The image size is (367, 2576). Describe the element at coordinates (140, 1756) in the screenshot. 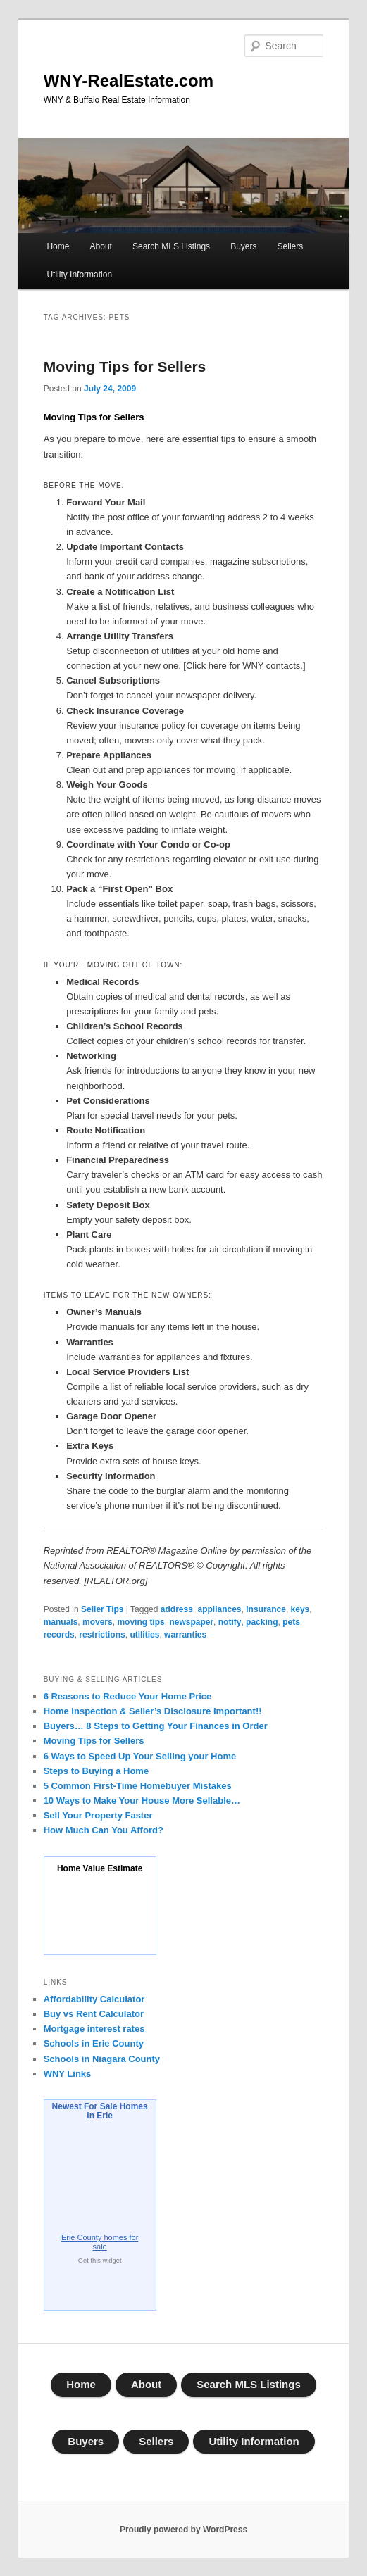

I see `6 Ways to Speed Up Your Selling your Home` at that location.